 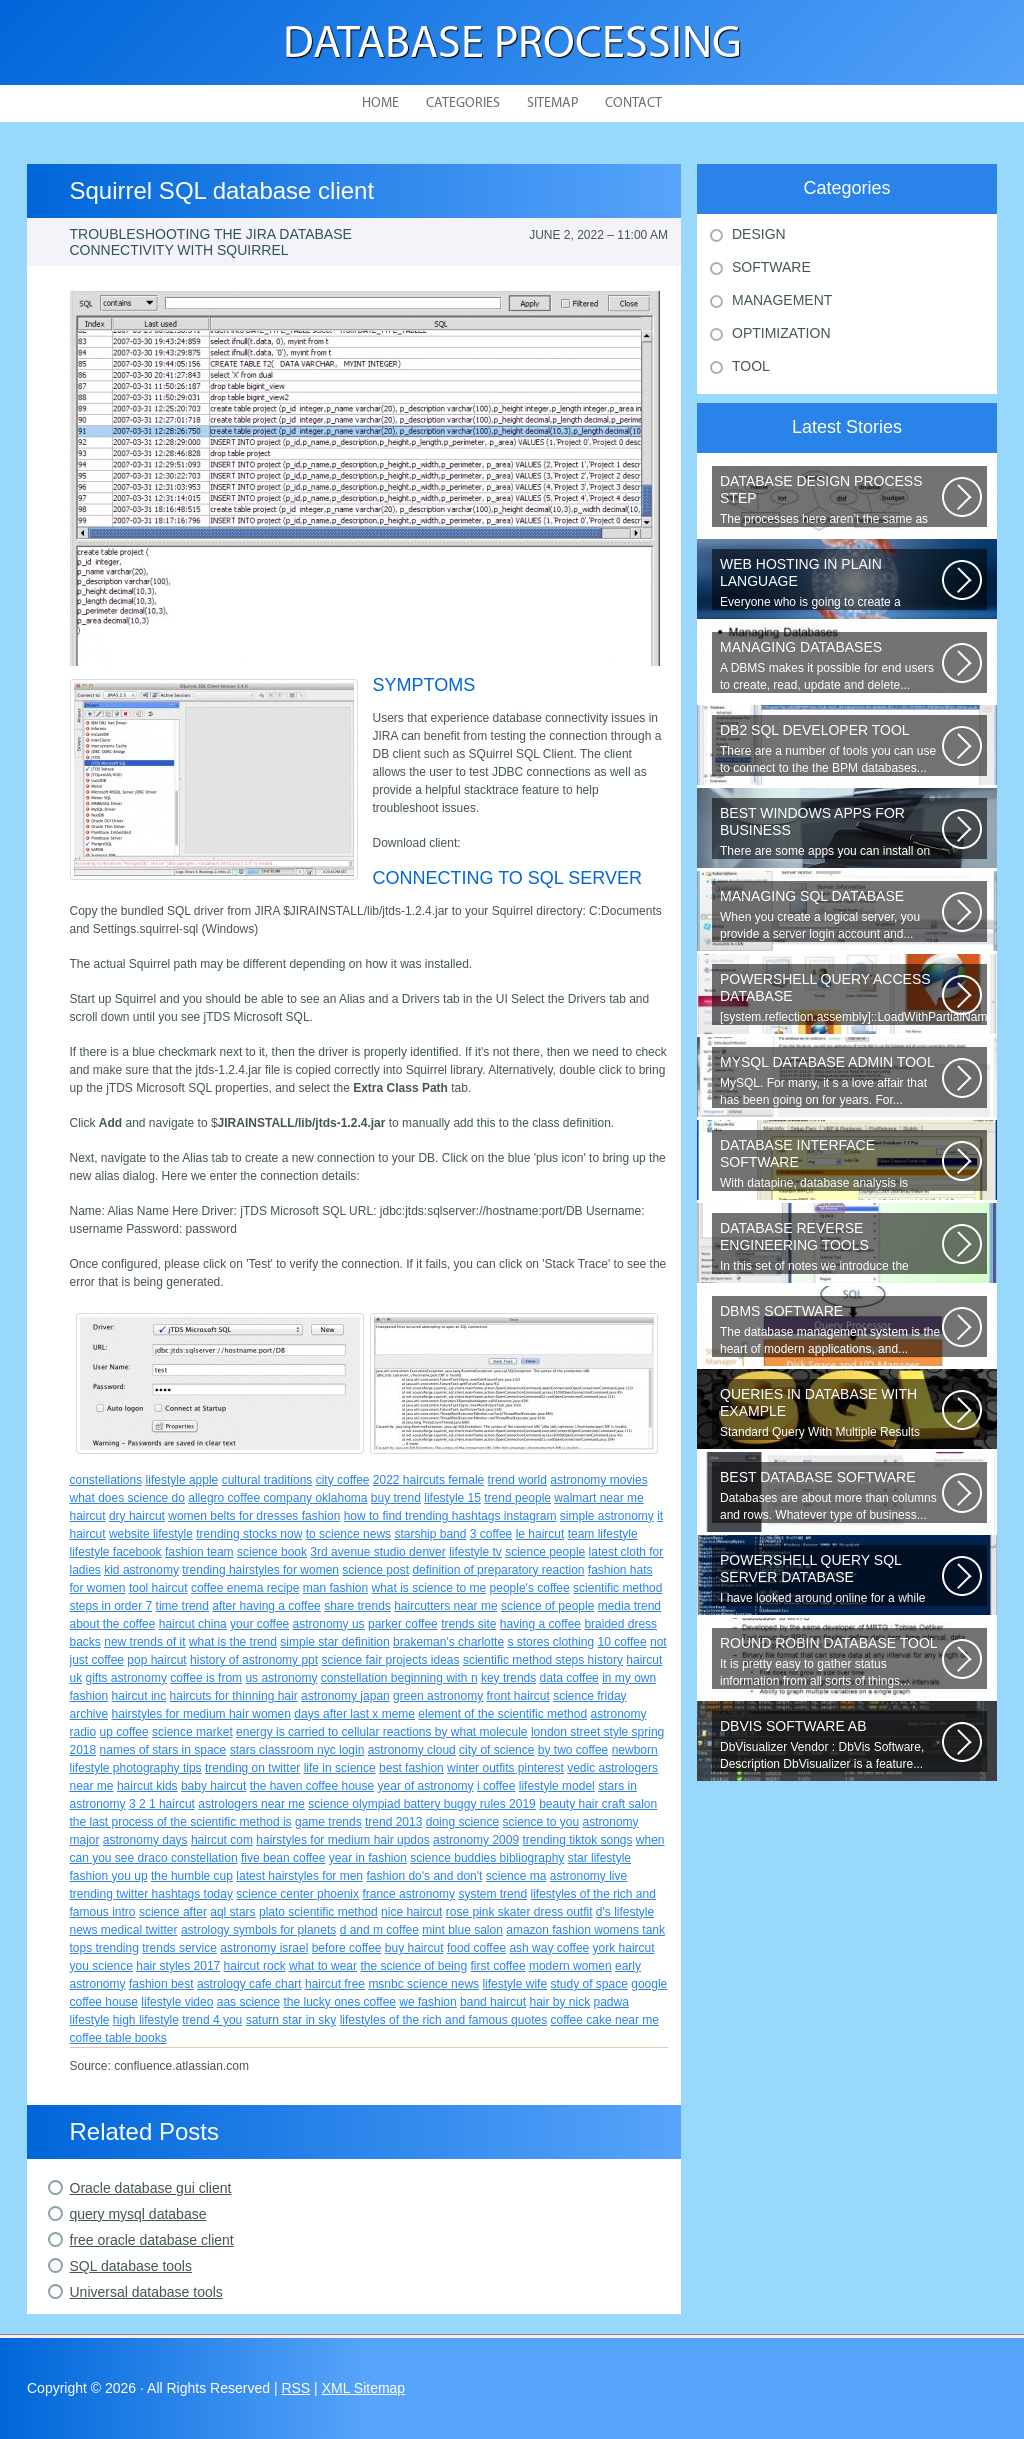 I want to click on year of astronomy, so click(x=426, y=1786).